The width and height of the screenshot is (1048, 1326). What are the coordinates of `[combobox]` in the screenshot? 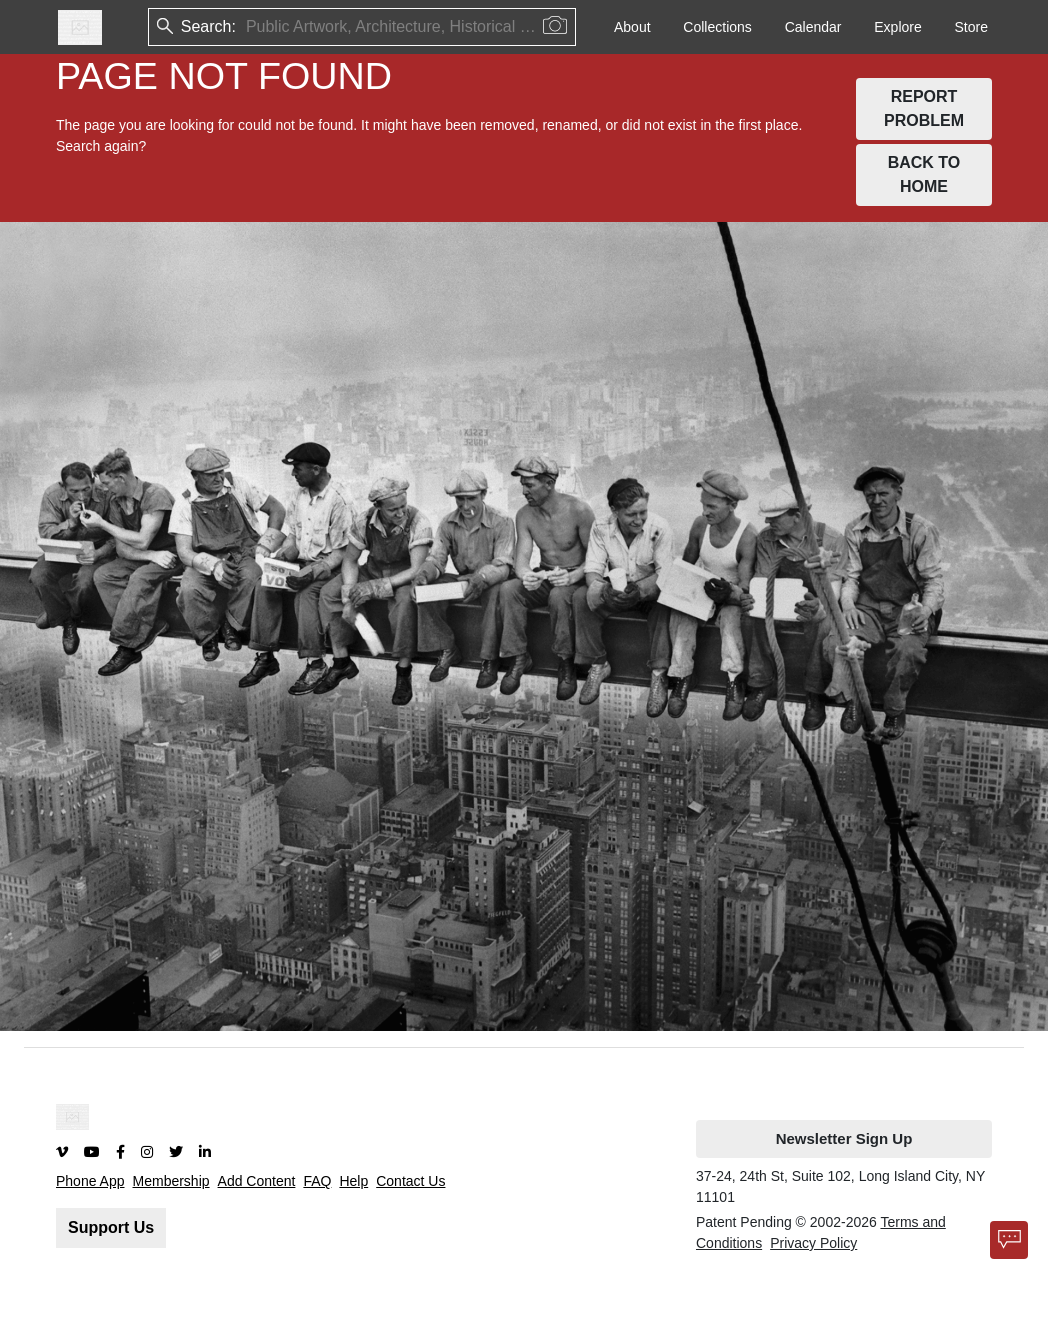 It's located at (248, 27).